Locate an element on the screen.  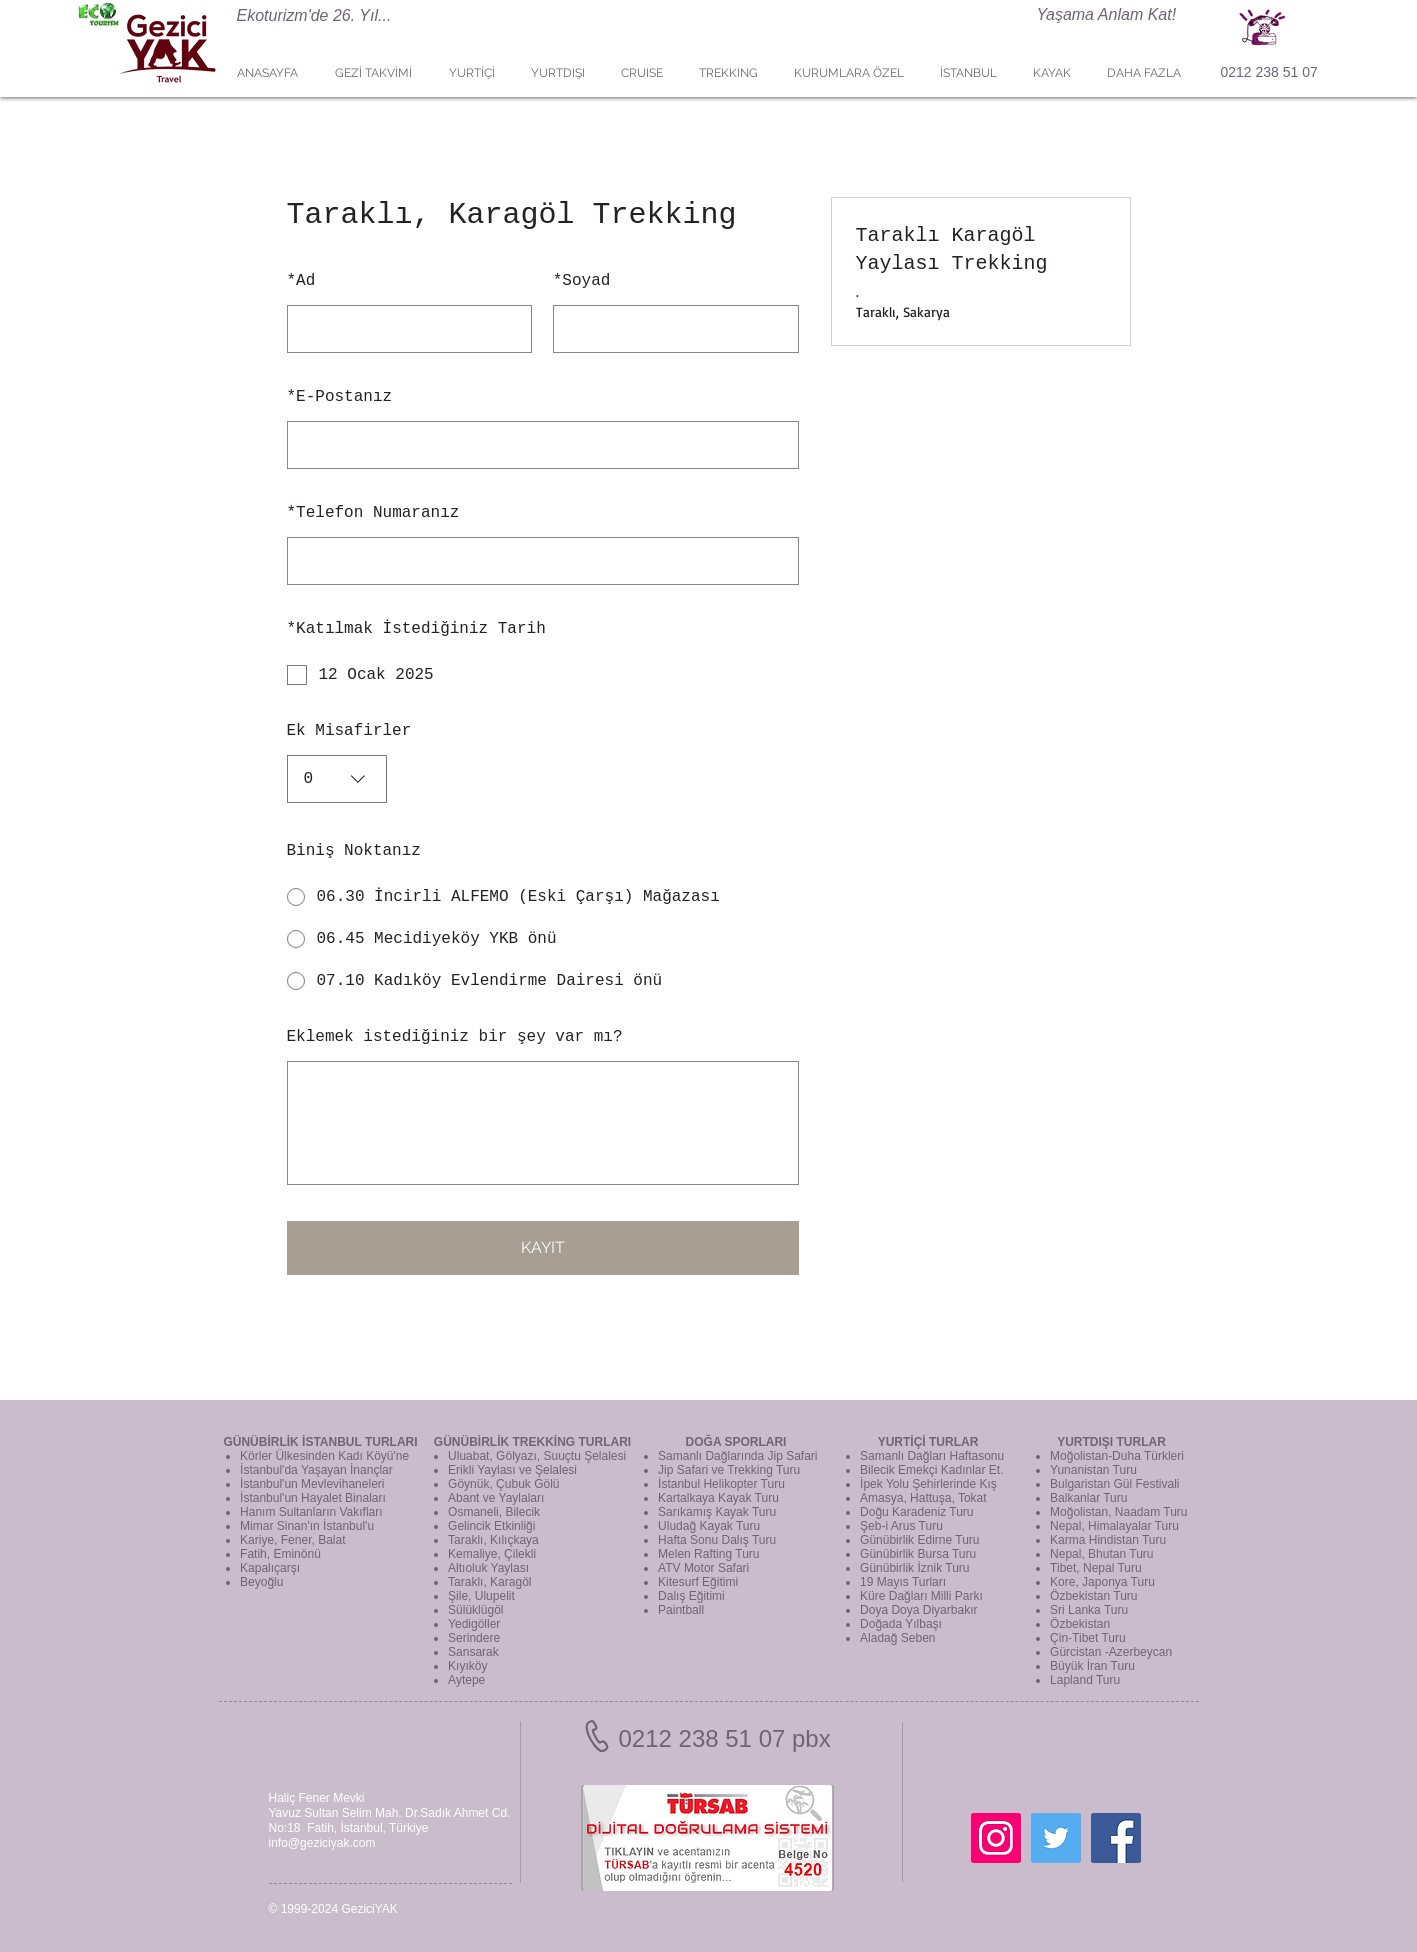
Doğu Karadeniz Turu is located at coordinates (916, 1512).